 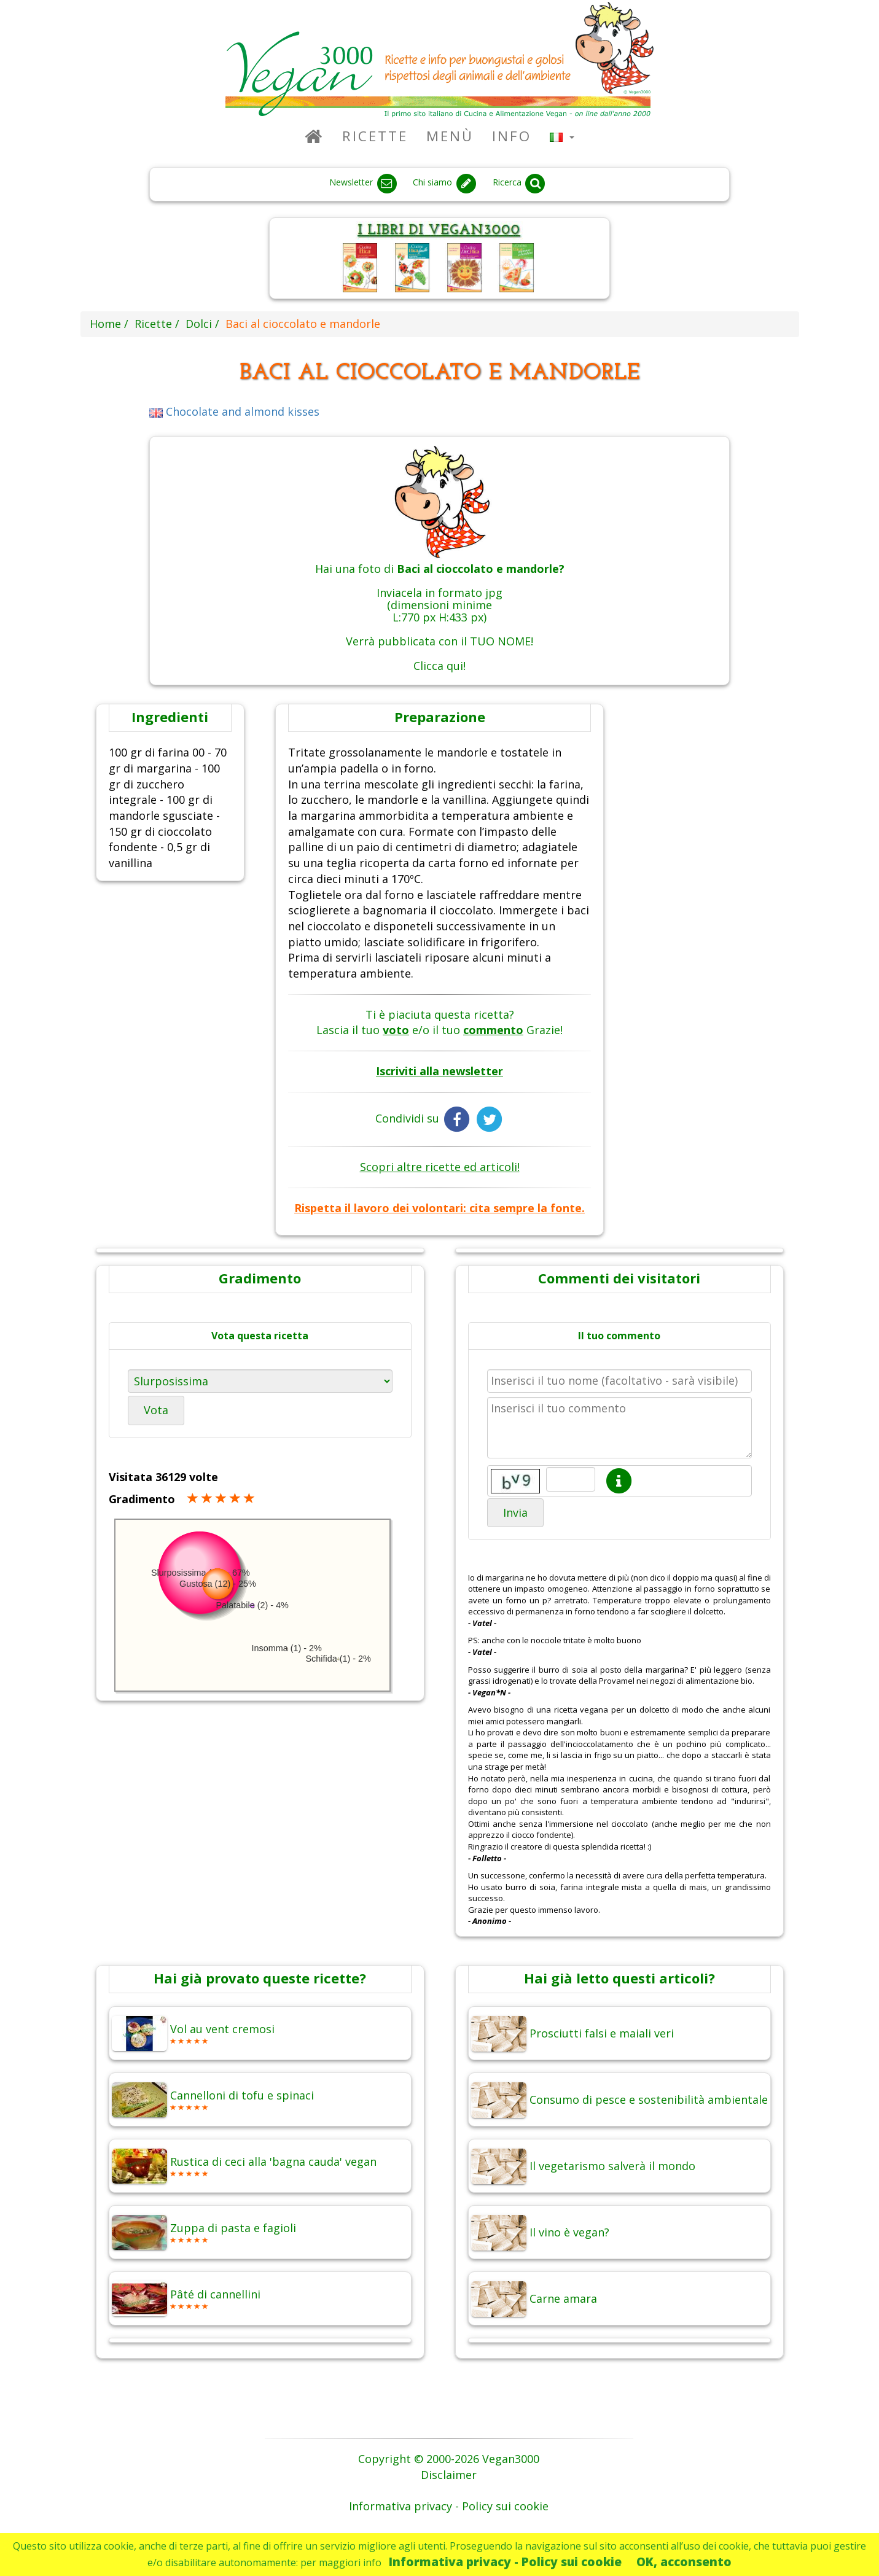 I want to click on Invia, so click(x=515, y=1512).